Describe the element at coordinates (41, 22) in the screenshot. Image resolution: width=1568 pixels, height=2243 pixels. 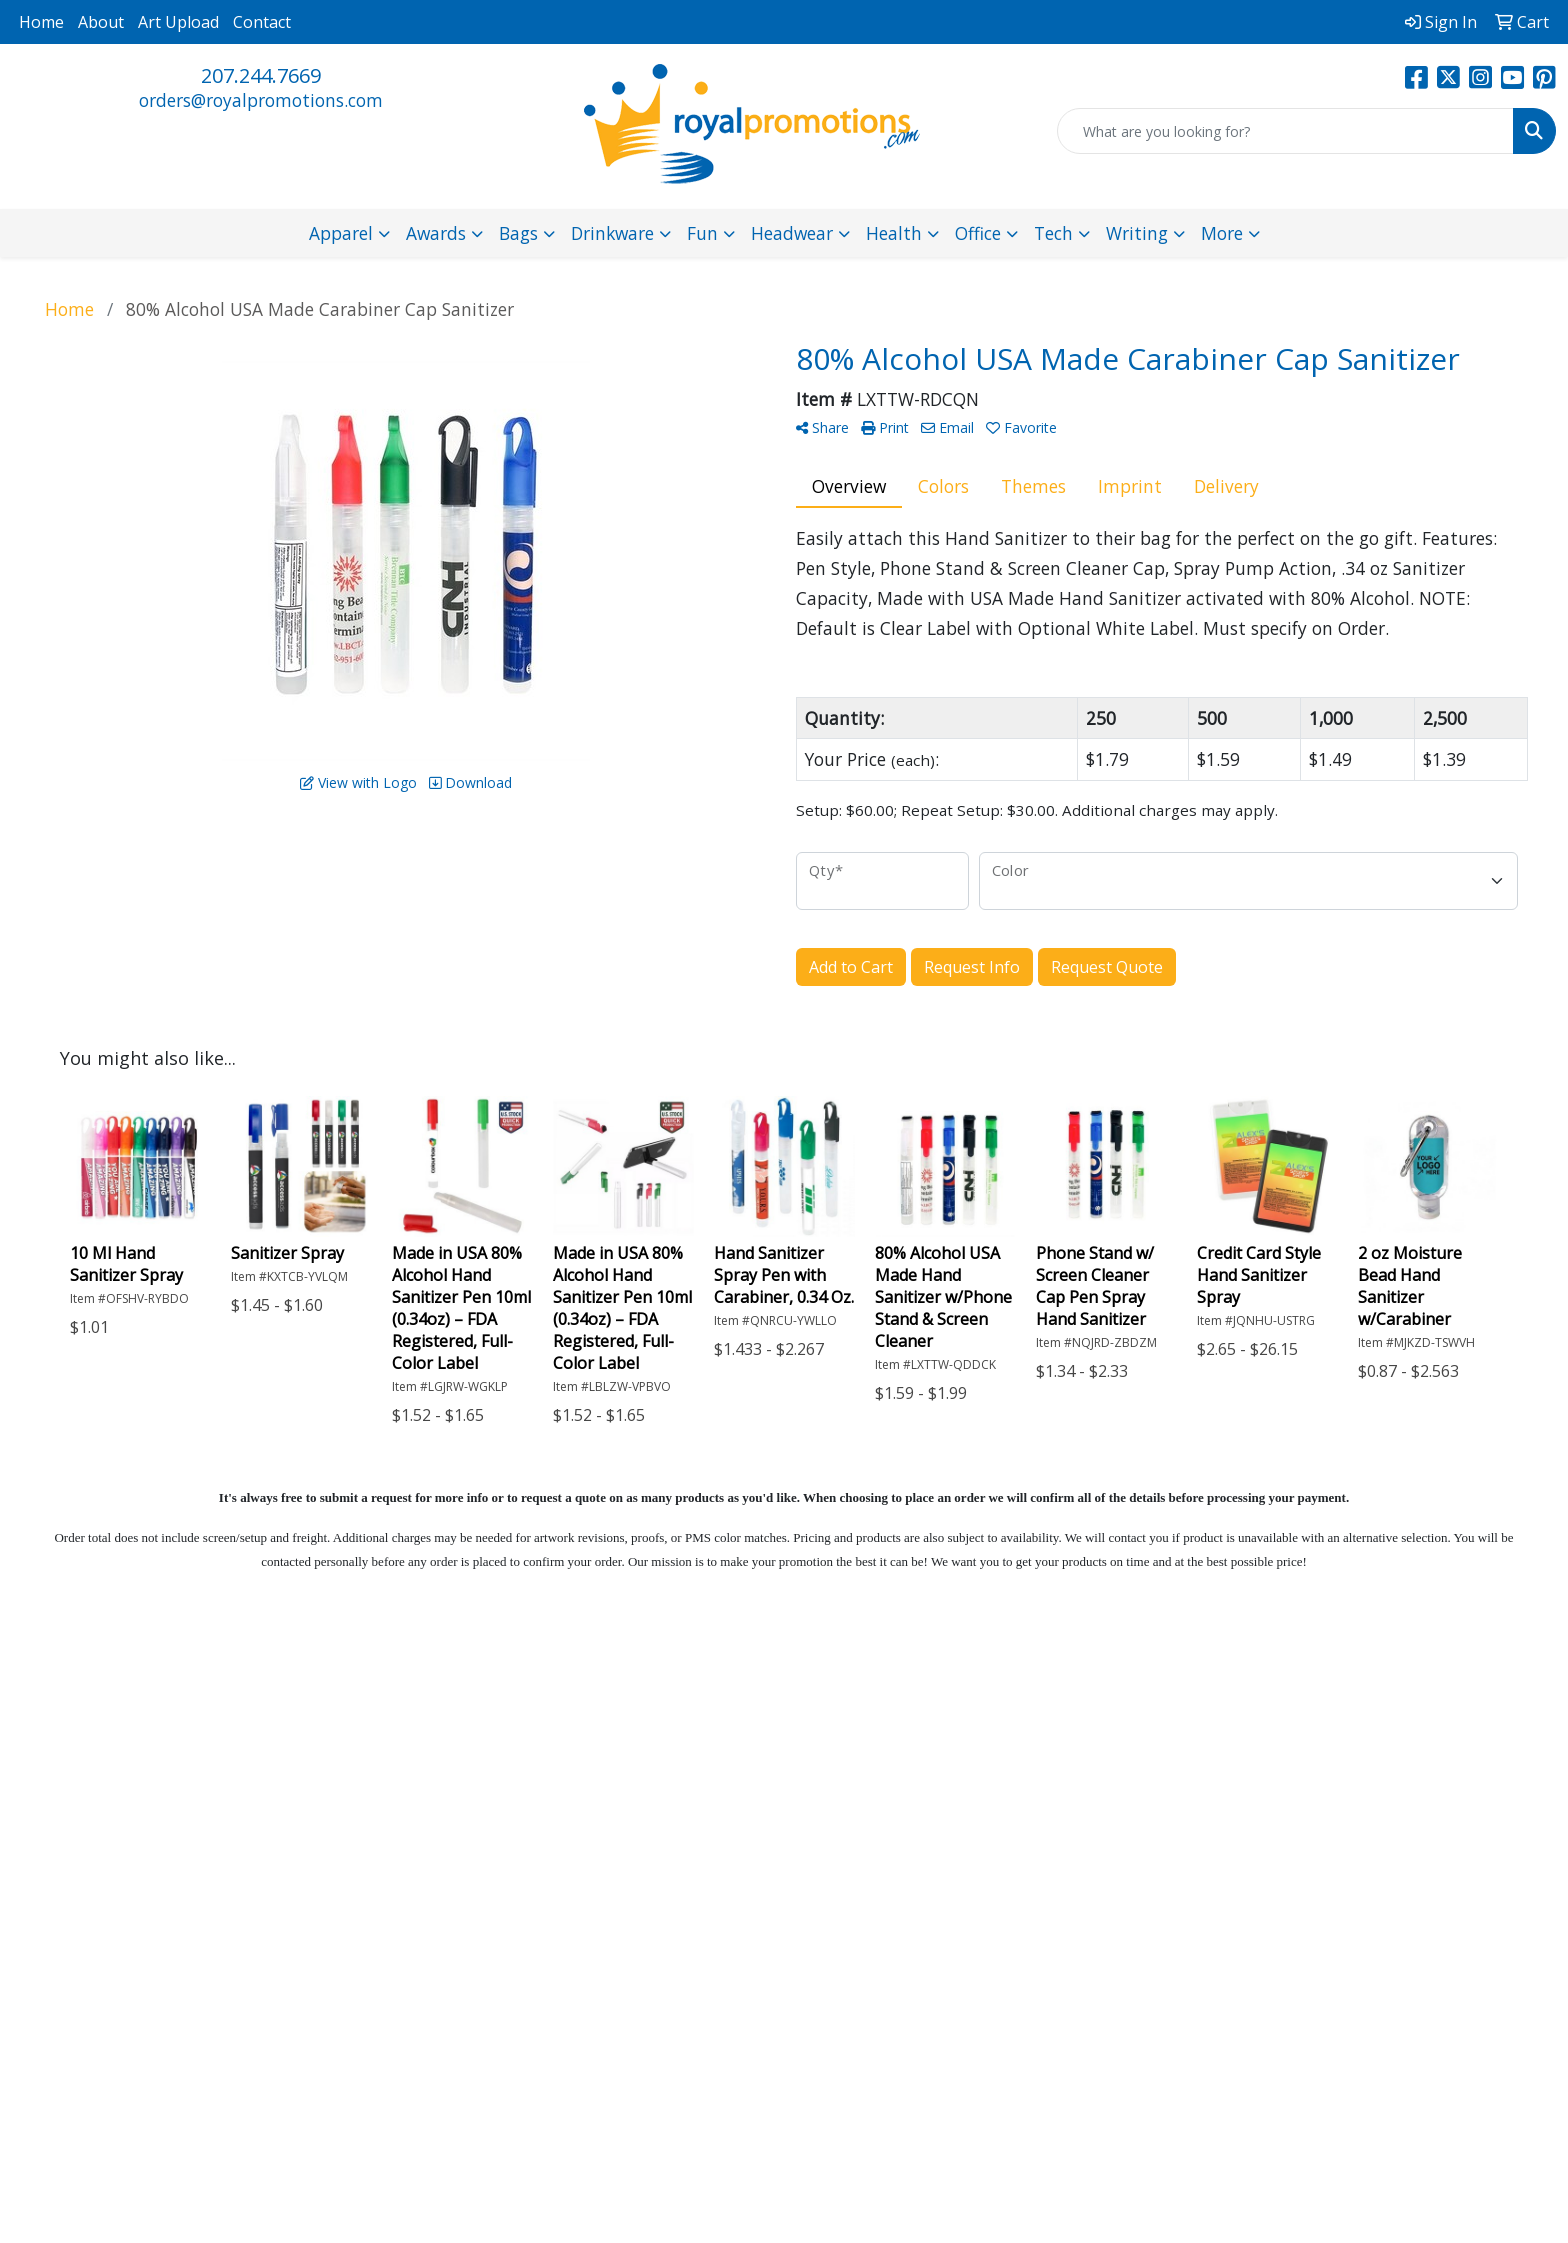
I see `Home` at that location.